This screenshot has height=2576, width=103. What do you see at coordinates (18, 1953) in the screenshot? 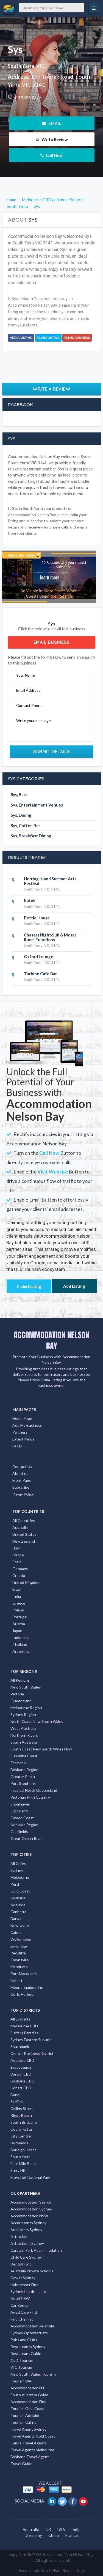
I see `Redcliffe` at bounding box center [18, 1953].